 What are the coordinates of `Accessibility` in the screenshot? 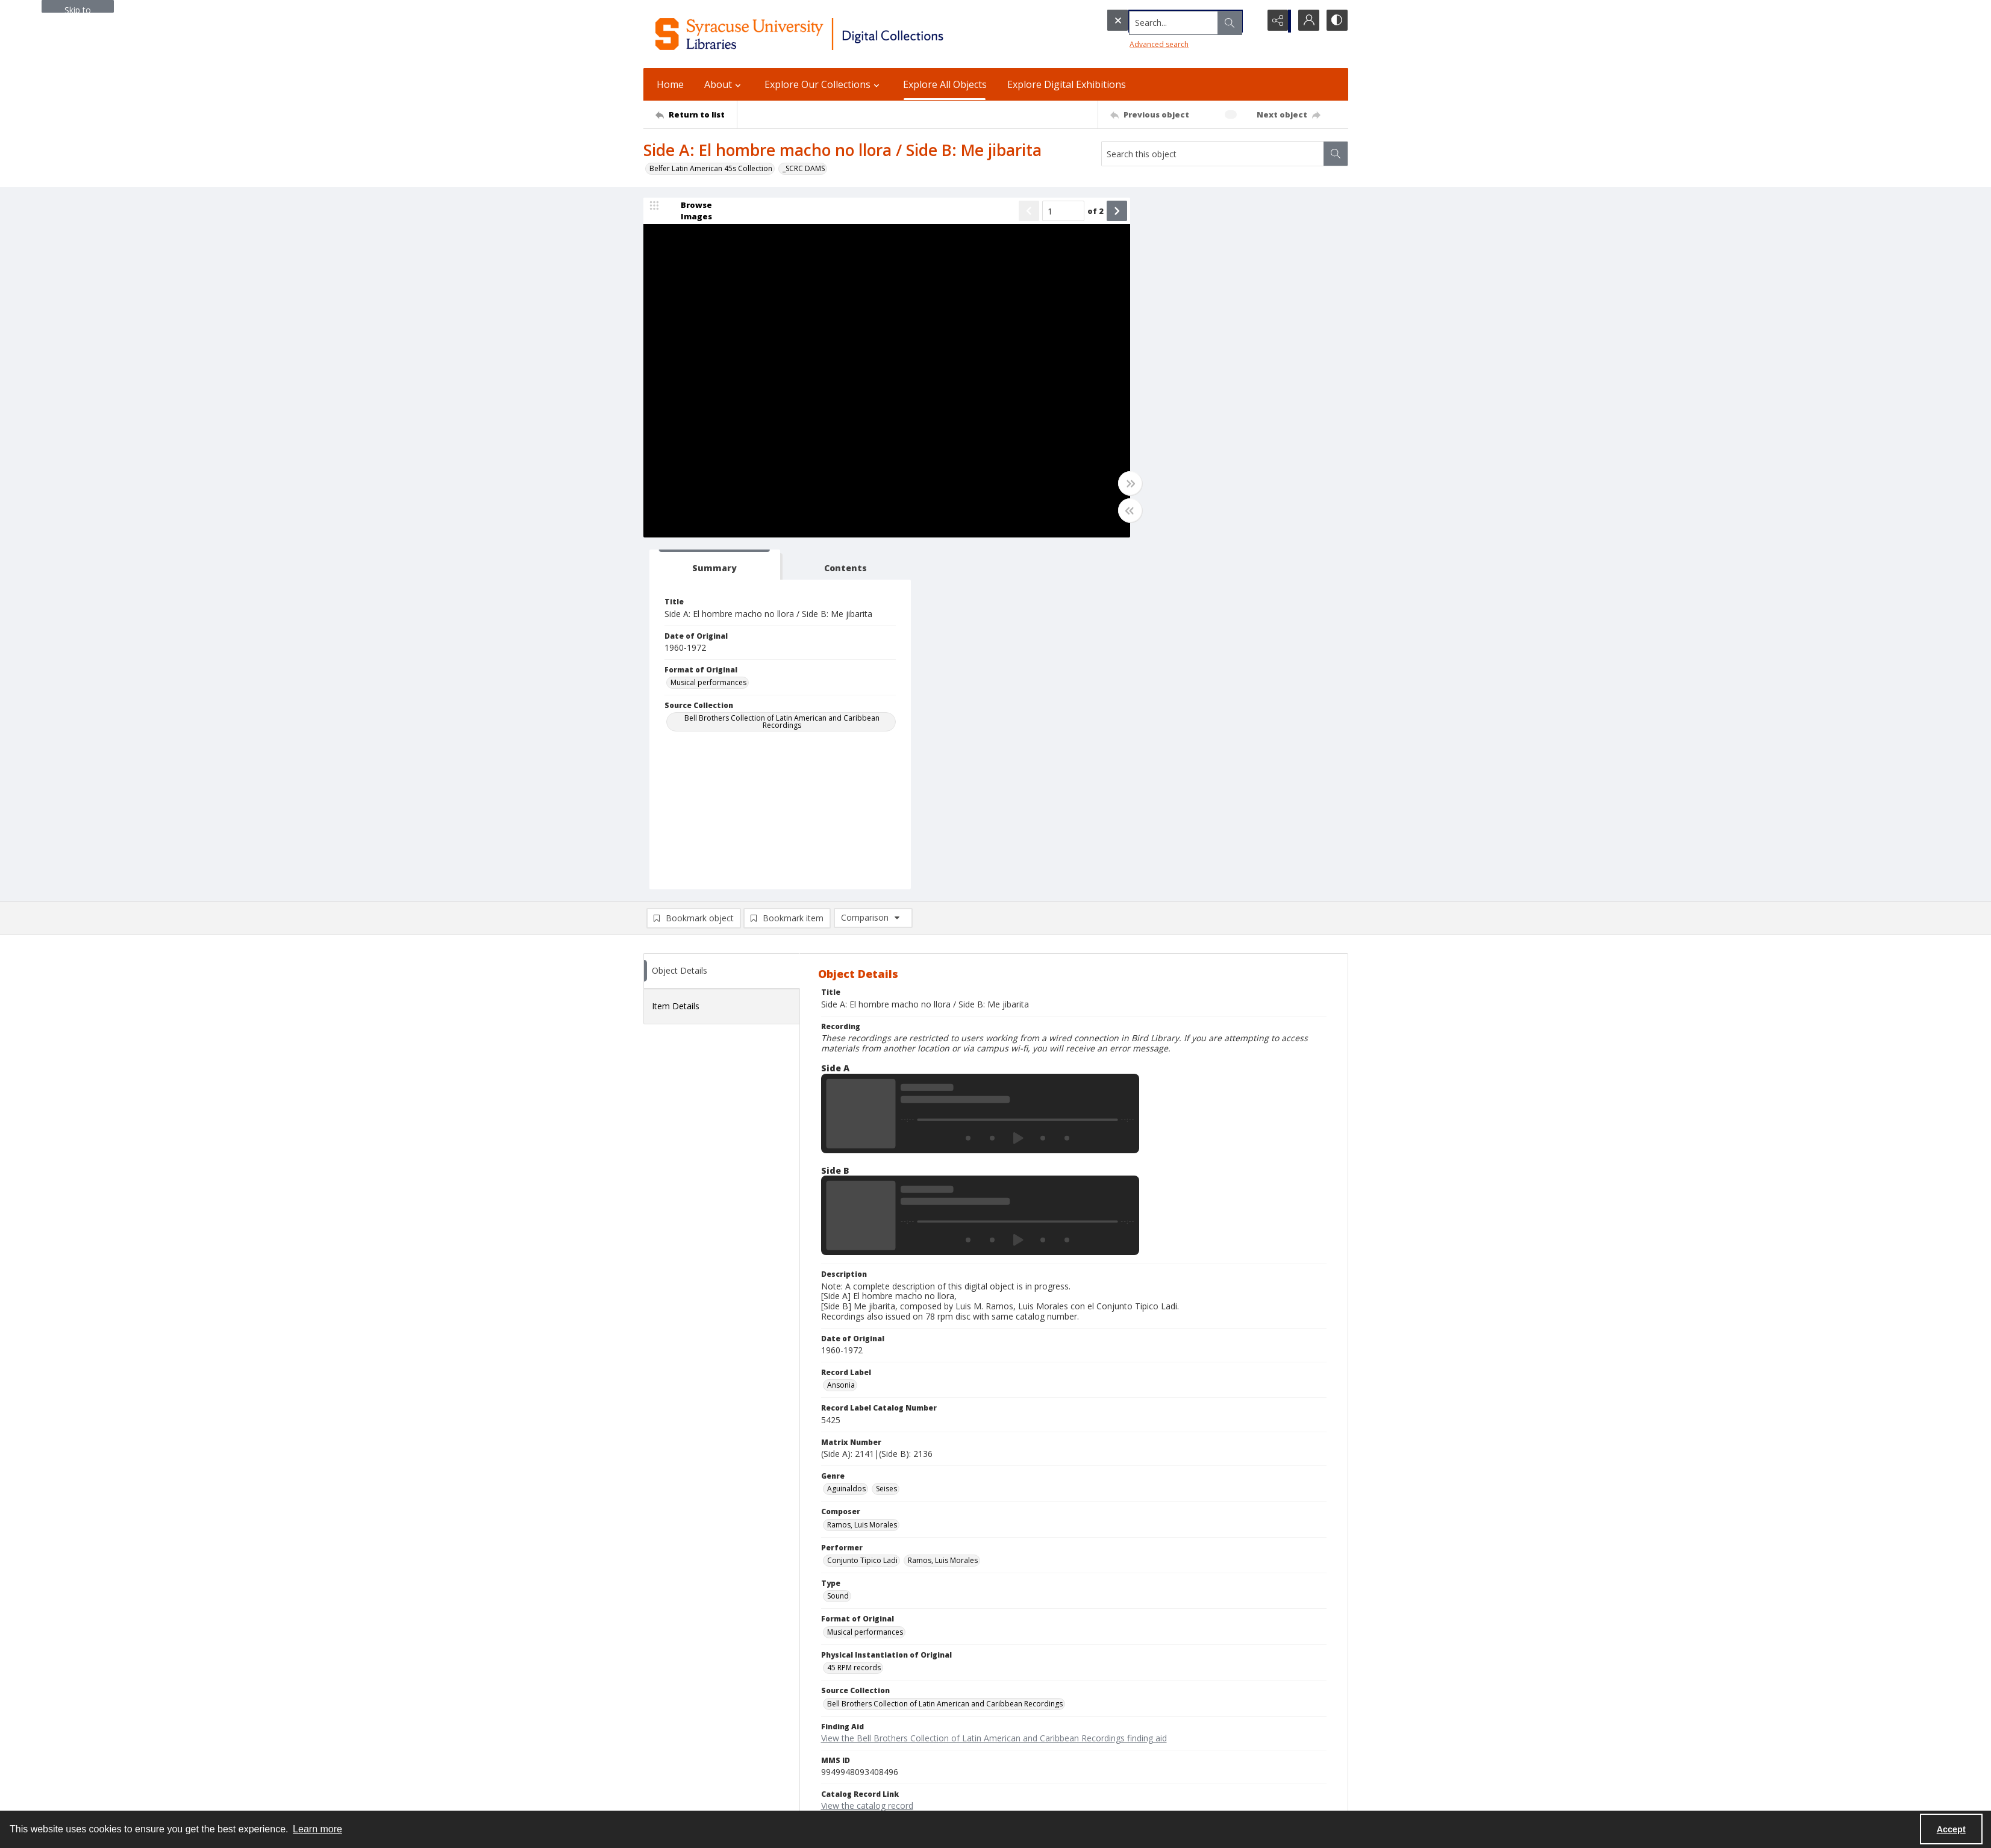 It's located at (1146, 1696).